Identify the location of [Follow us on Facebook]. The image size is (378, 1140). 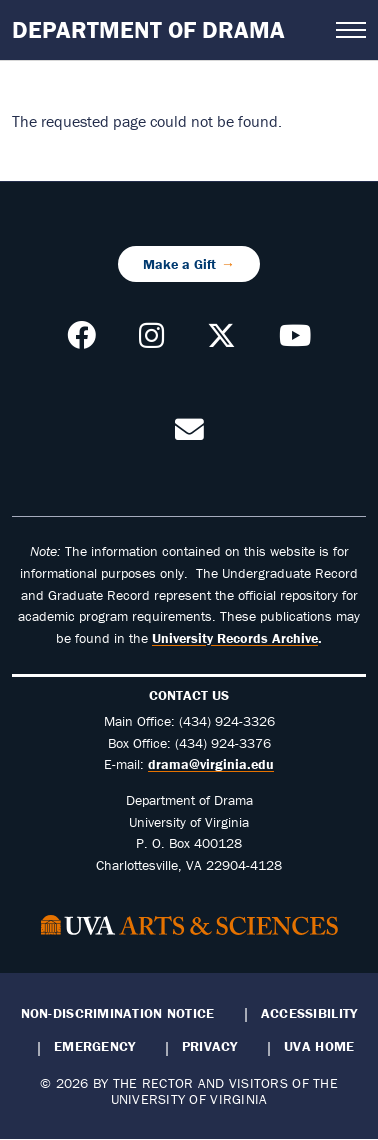
(81, 341).